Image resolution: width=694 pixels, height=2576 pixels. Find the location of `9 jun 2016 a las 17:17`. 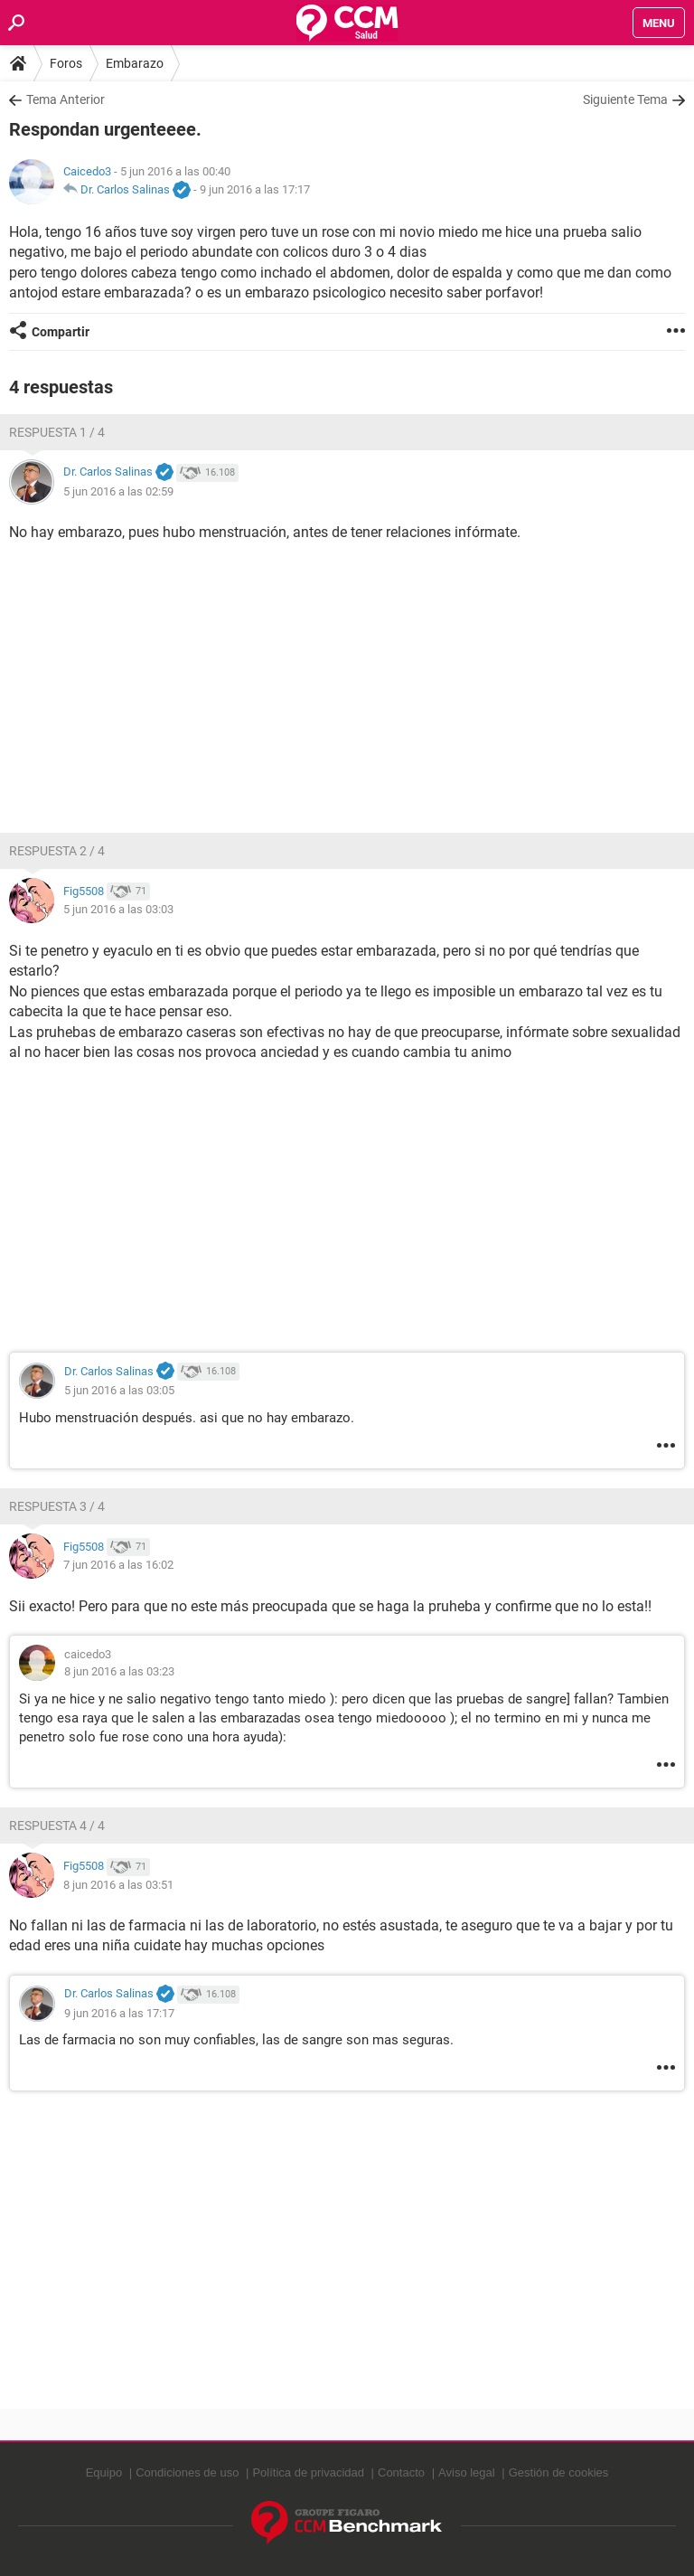

9 jun 2016 a las 17:17 is located at coordinates (255, 189).